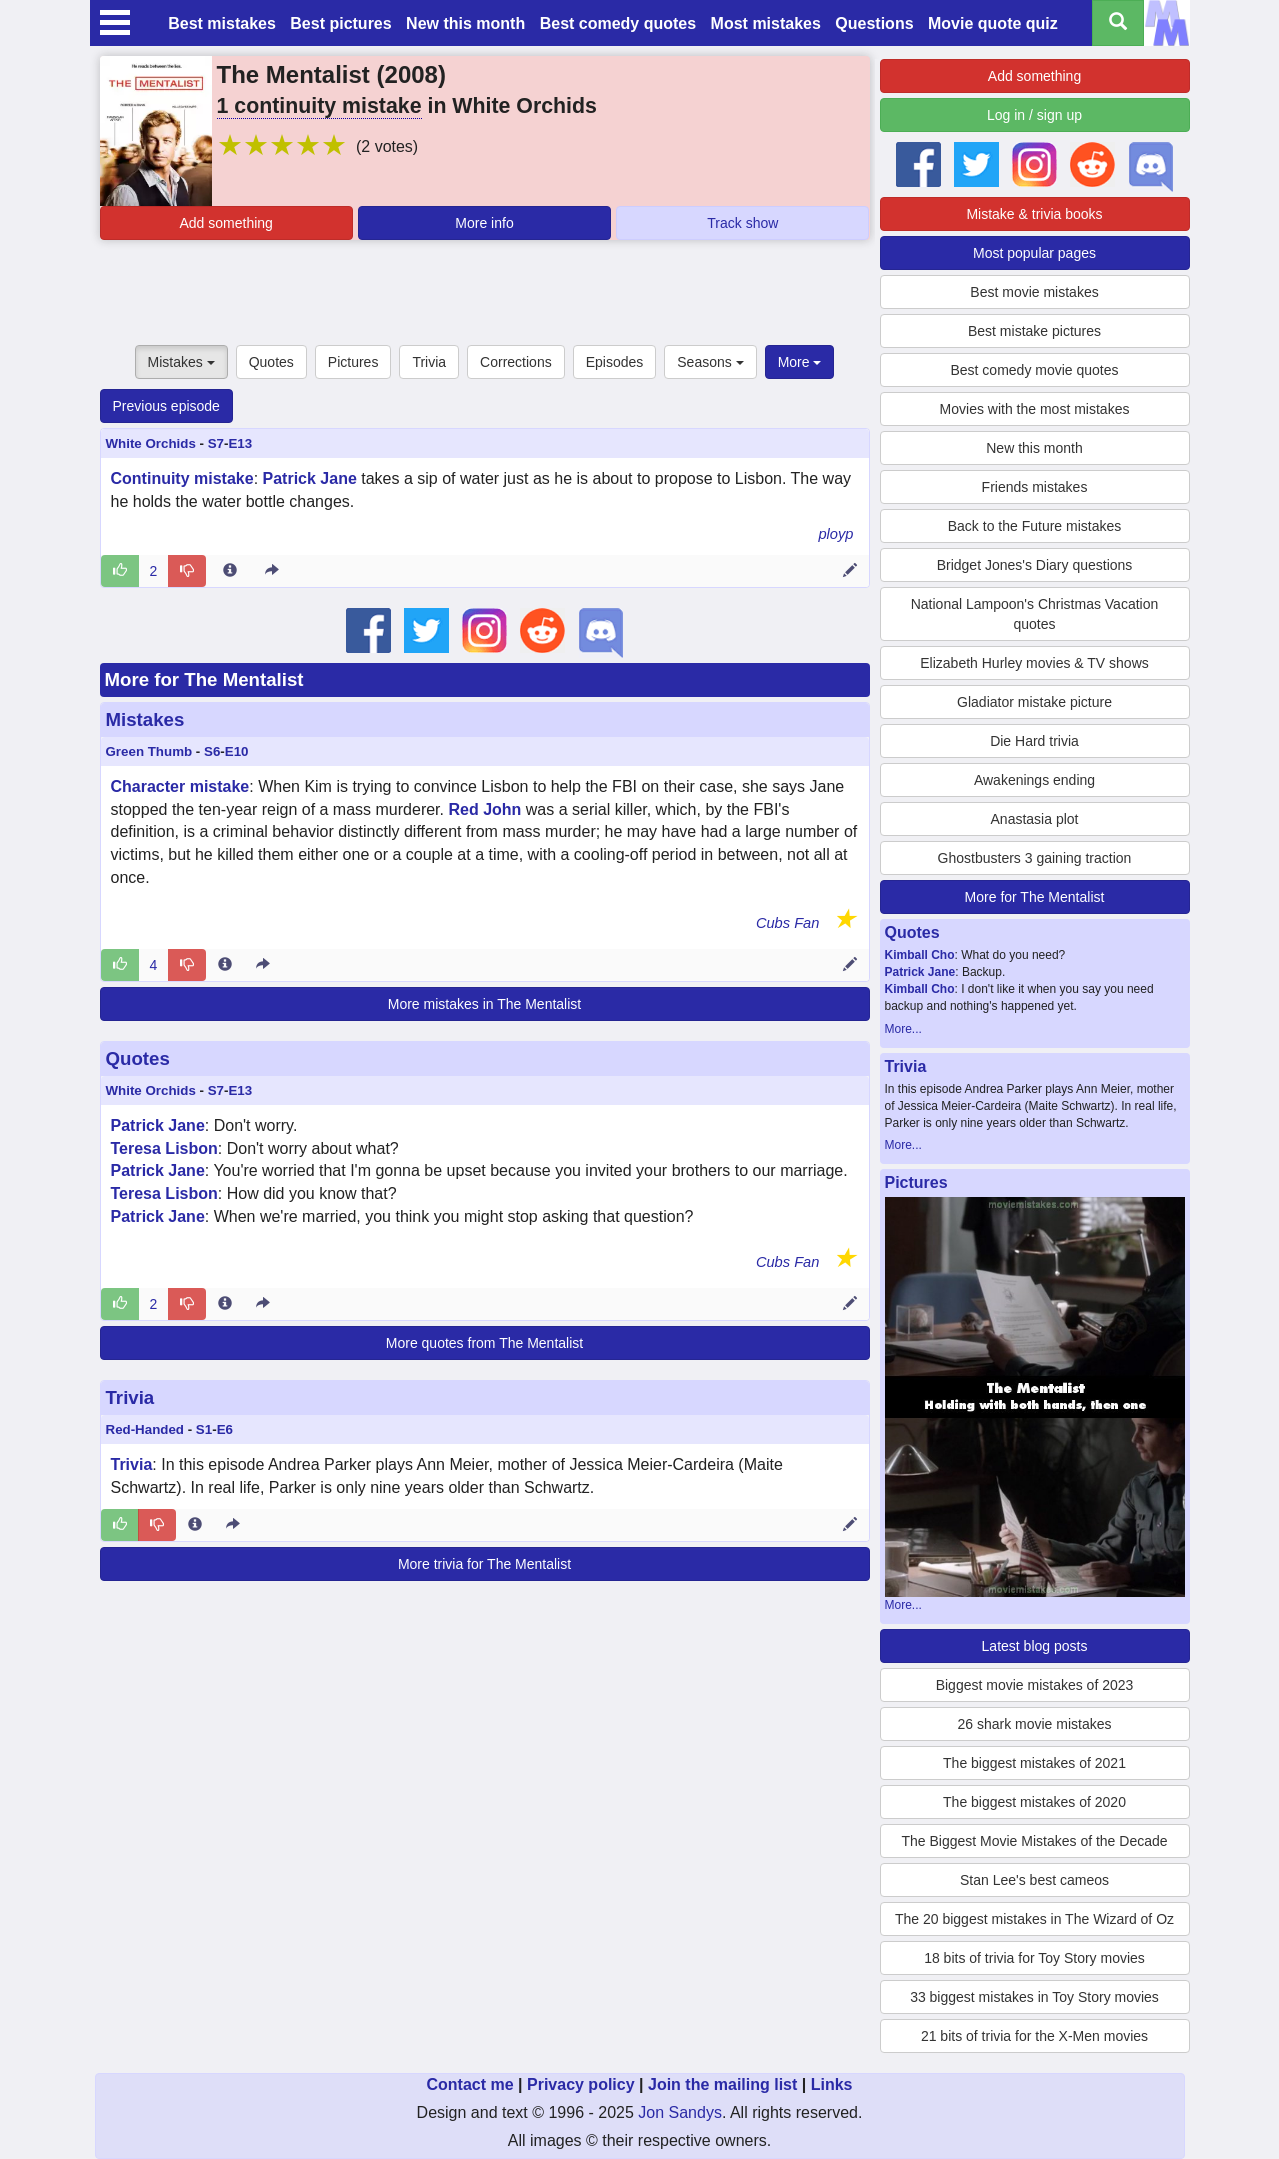 The height and width of the screenshot is (2159, 1279). I want to click on Mistake & trivia books, so click(1034, 214).